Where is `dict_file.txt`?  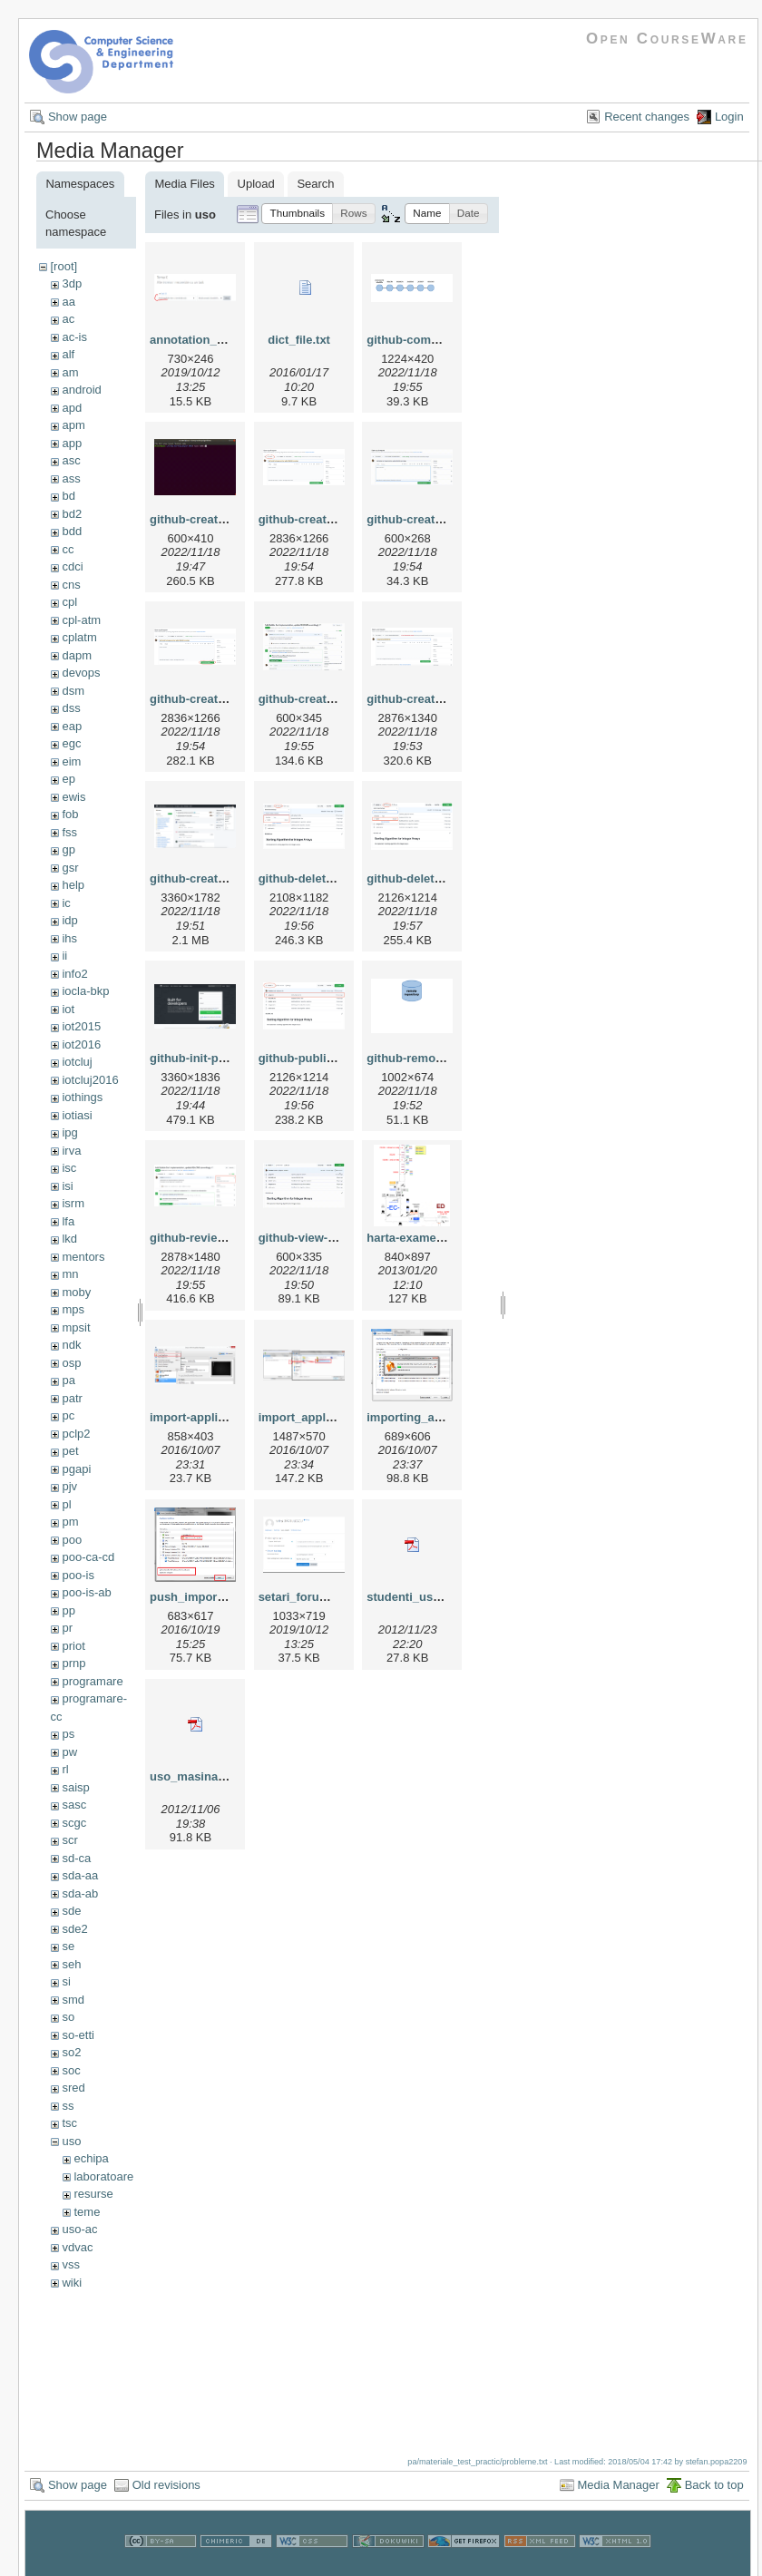
dict_file.txt is located at coordinates (299, 339).